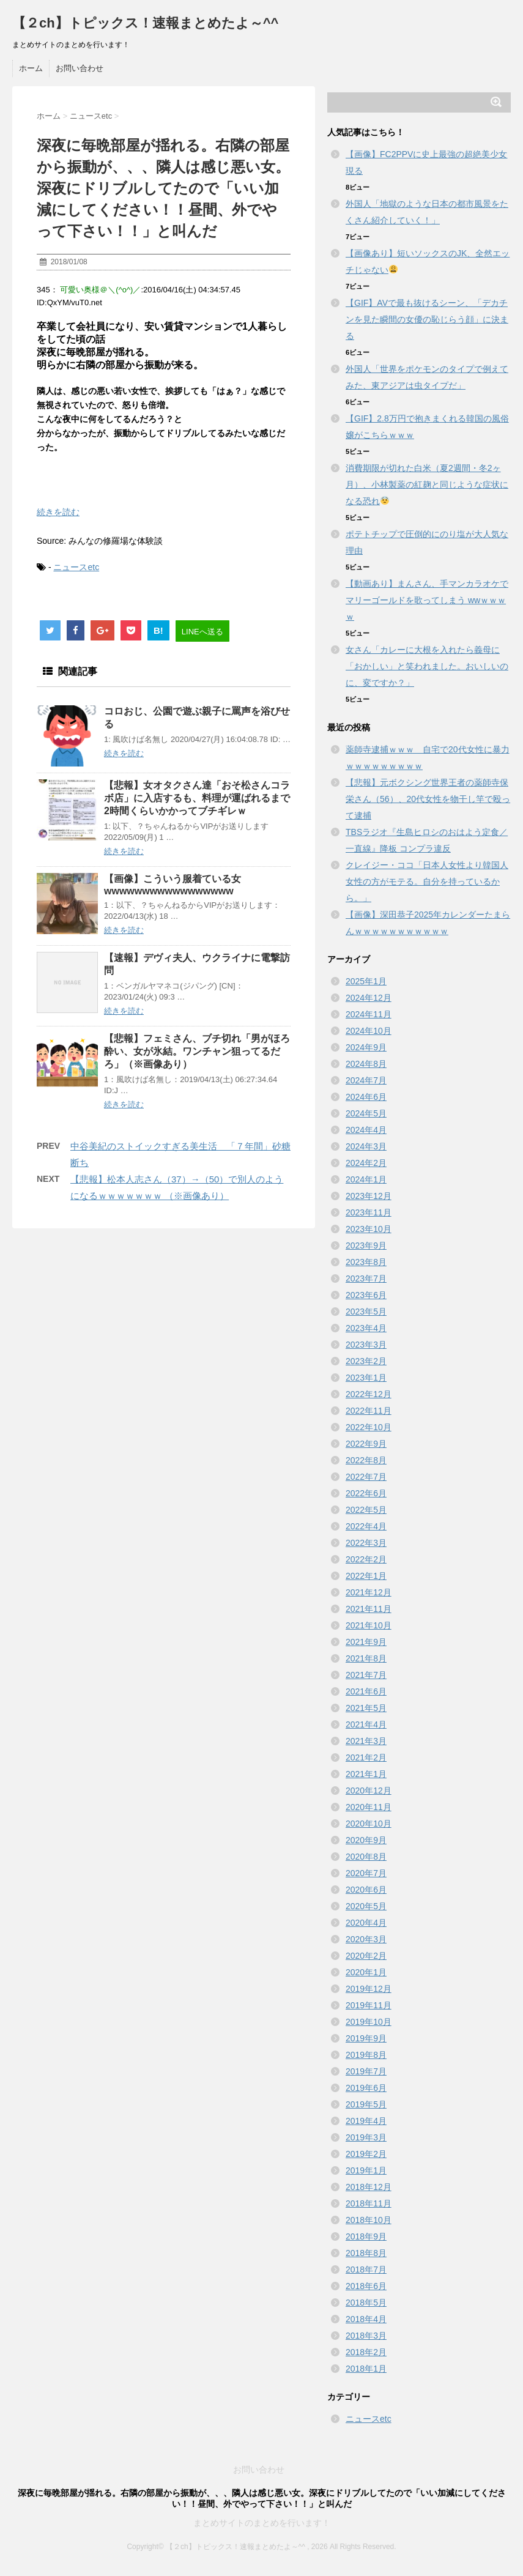 Image resolution: width=523 pixels, height=2576 pixels. What do you see at coordinates (366, 981) in the screenshot?
I see `2025年1月` at bounding box center [366, 981].